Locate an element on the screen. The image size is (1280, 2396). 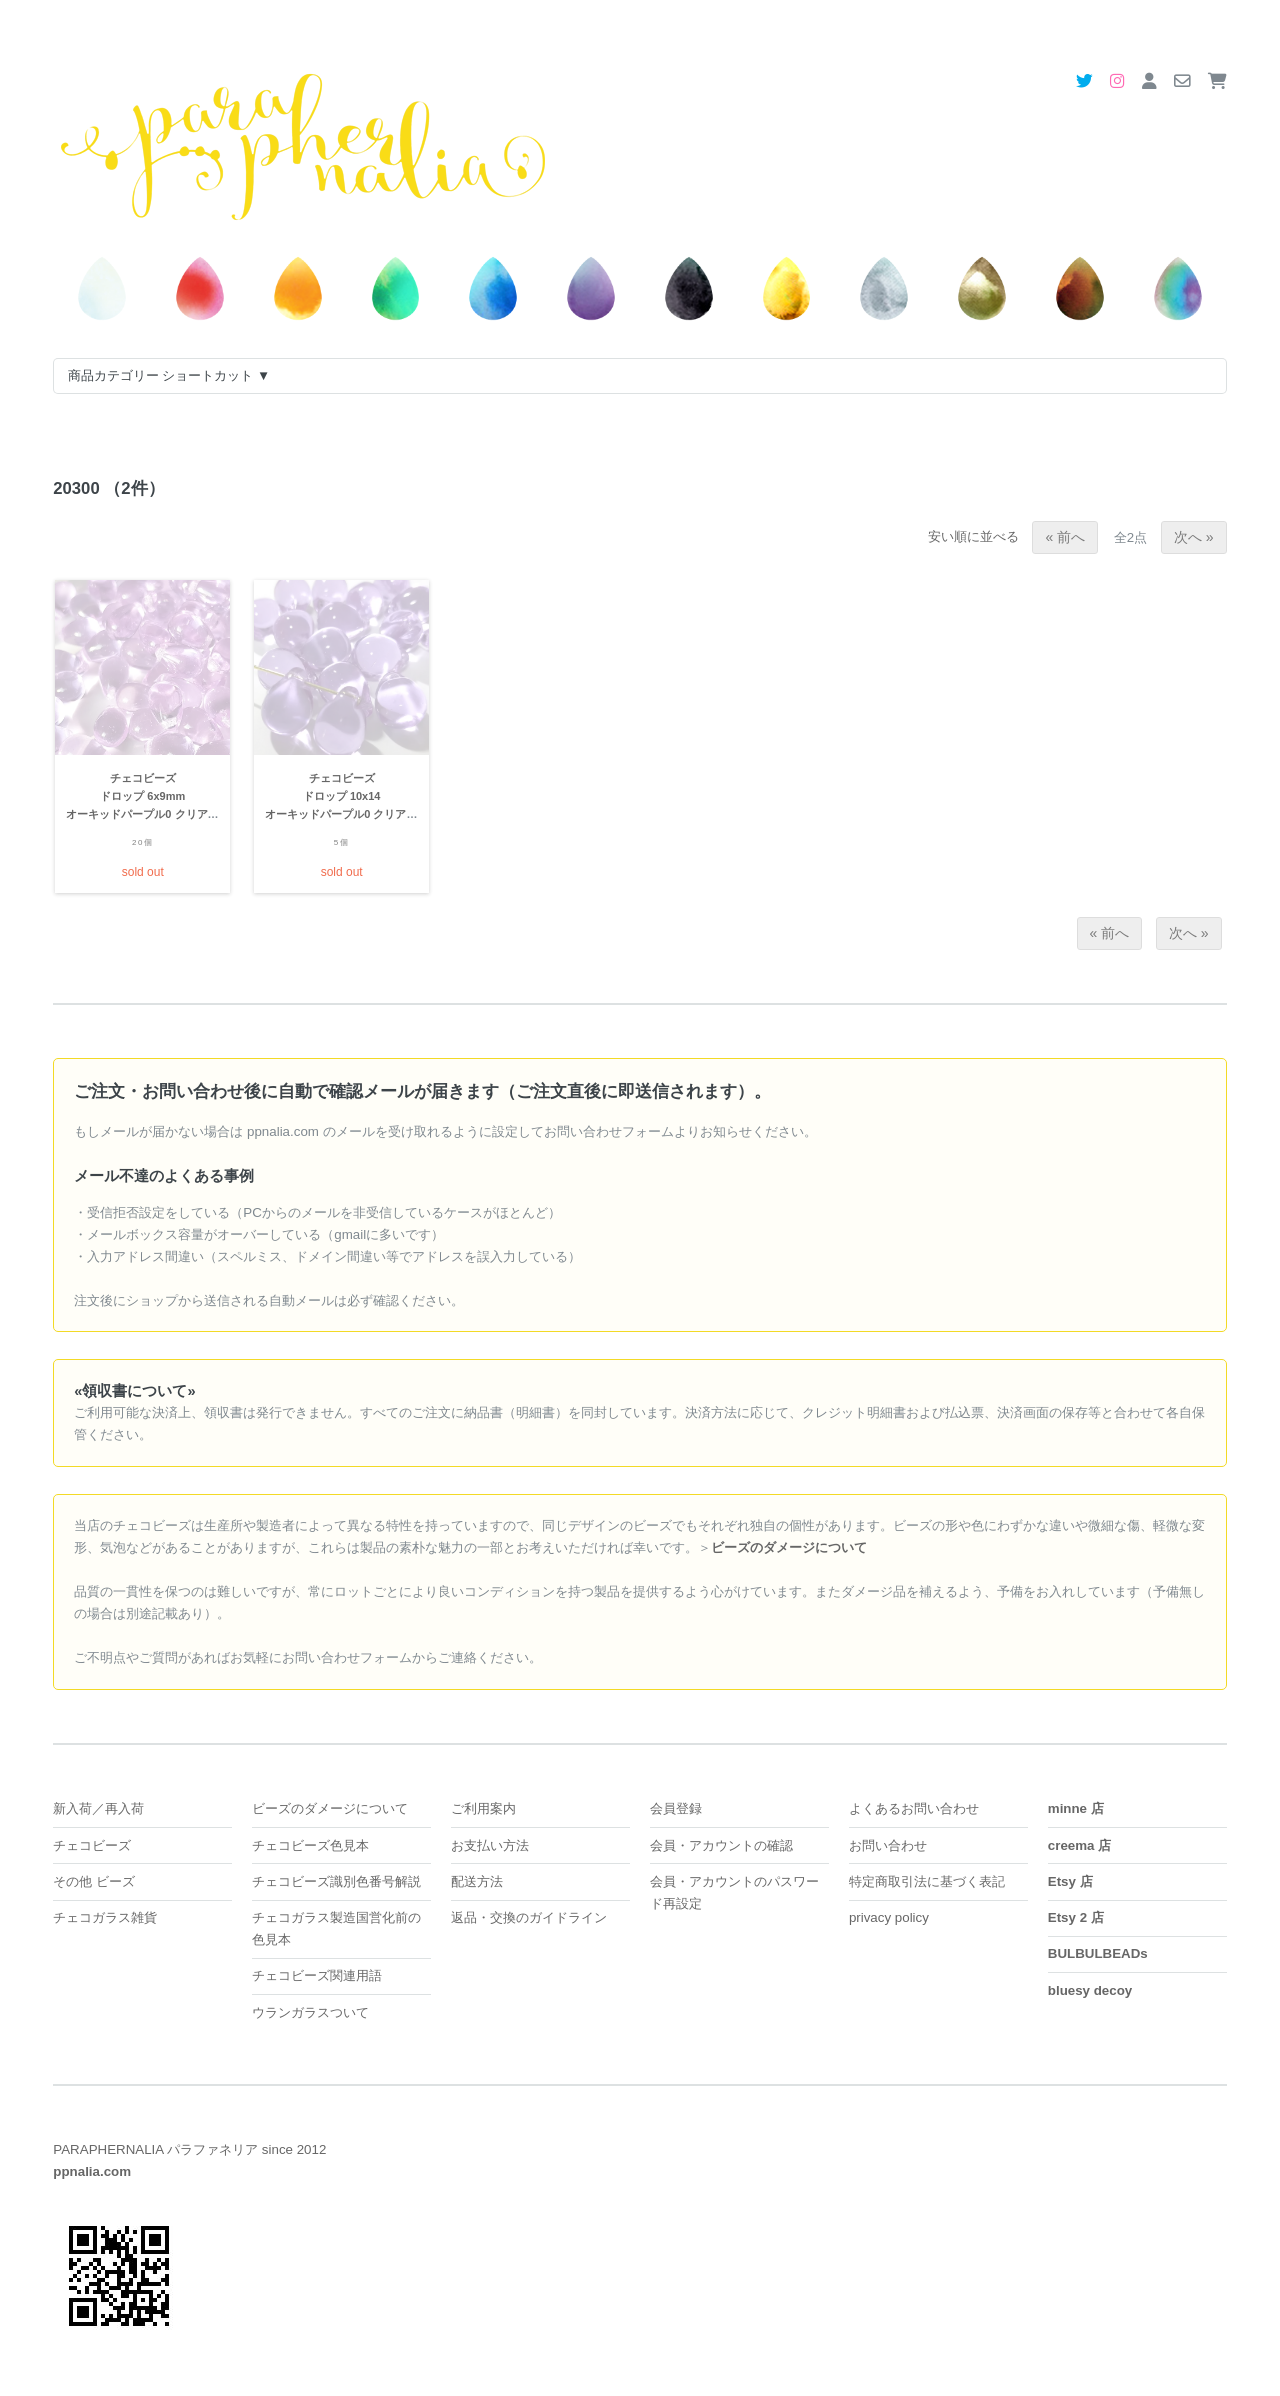
チェコビーズ is located at coordinates (92, 1845).